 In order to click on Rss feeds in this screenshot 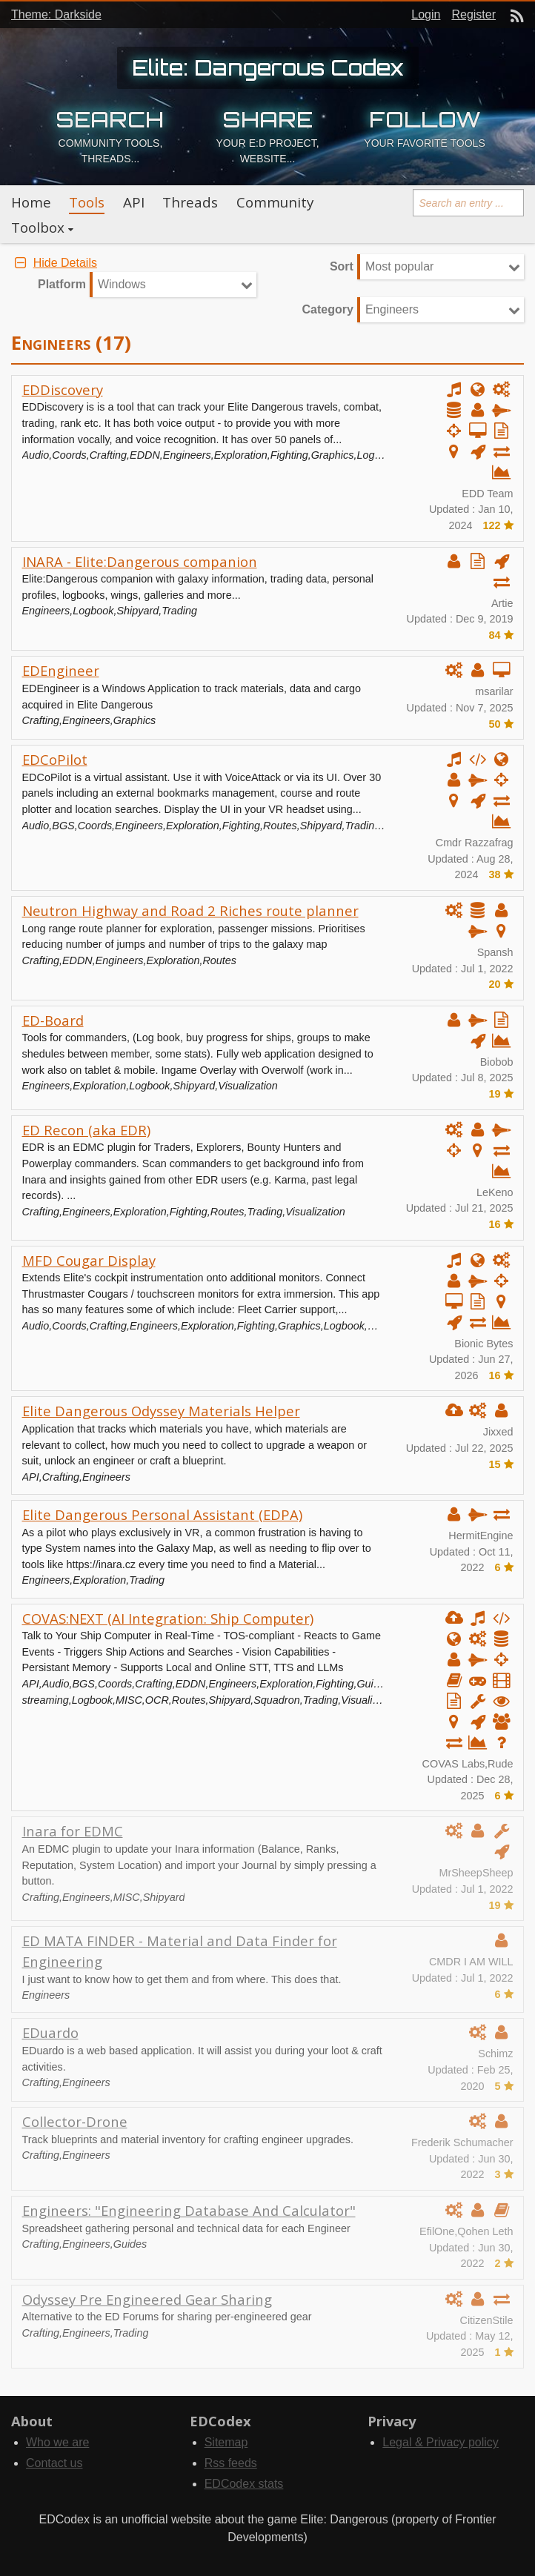, I will do `click(231, 2463)`.